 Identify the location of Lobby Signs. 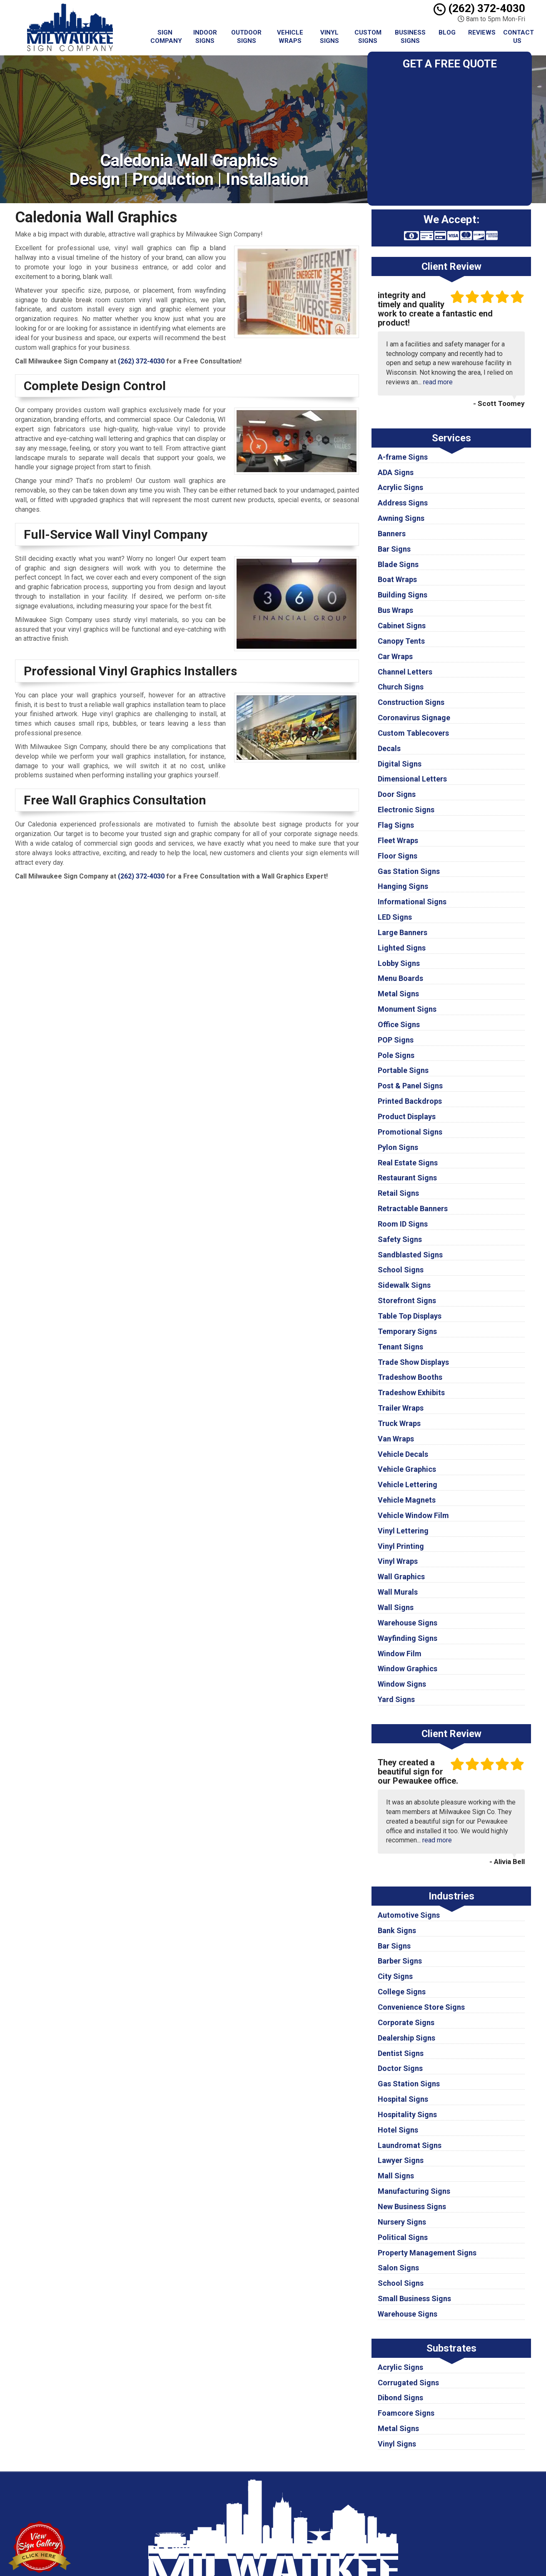
(399, 963).